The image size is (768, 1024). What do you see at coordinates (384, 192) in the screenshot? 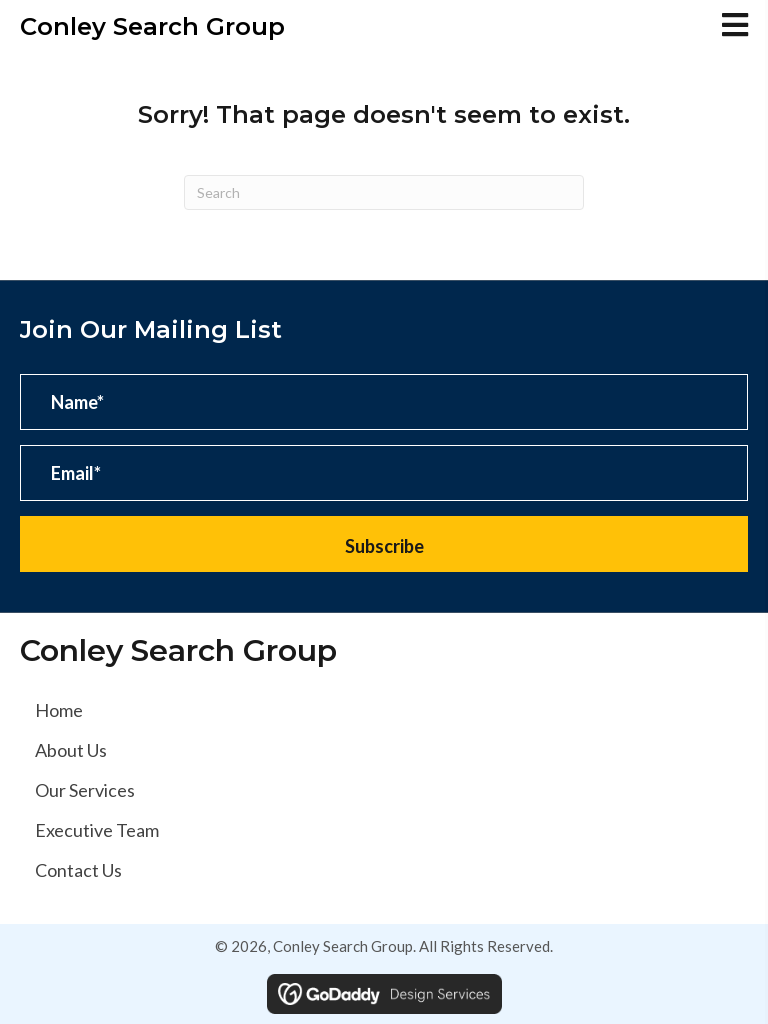
I see `[Search]` at bounding box center [384, 192].